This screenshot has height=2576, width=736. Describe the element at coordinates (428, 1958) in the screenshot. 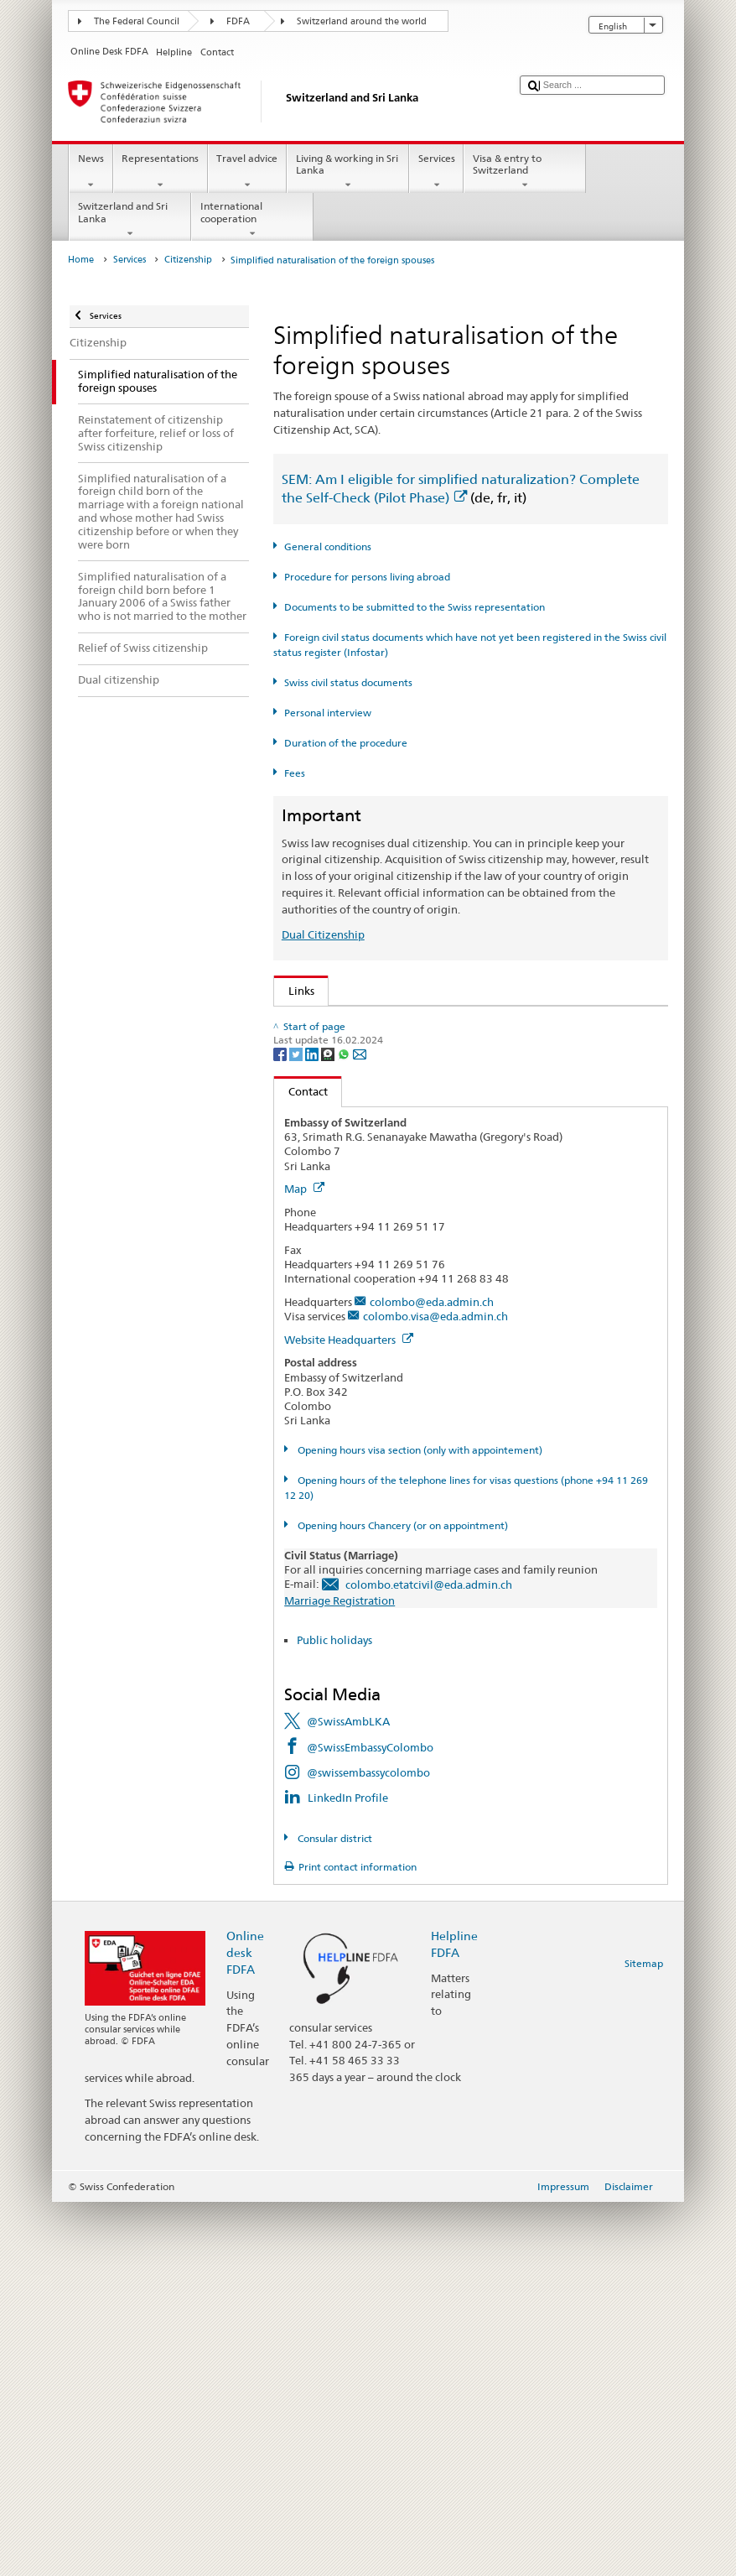

I see `colombo.etatcivil@eda.admin.ch` at that location.